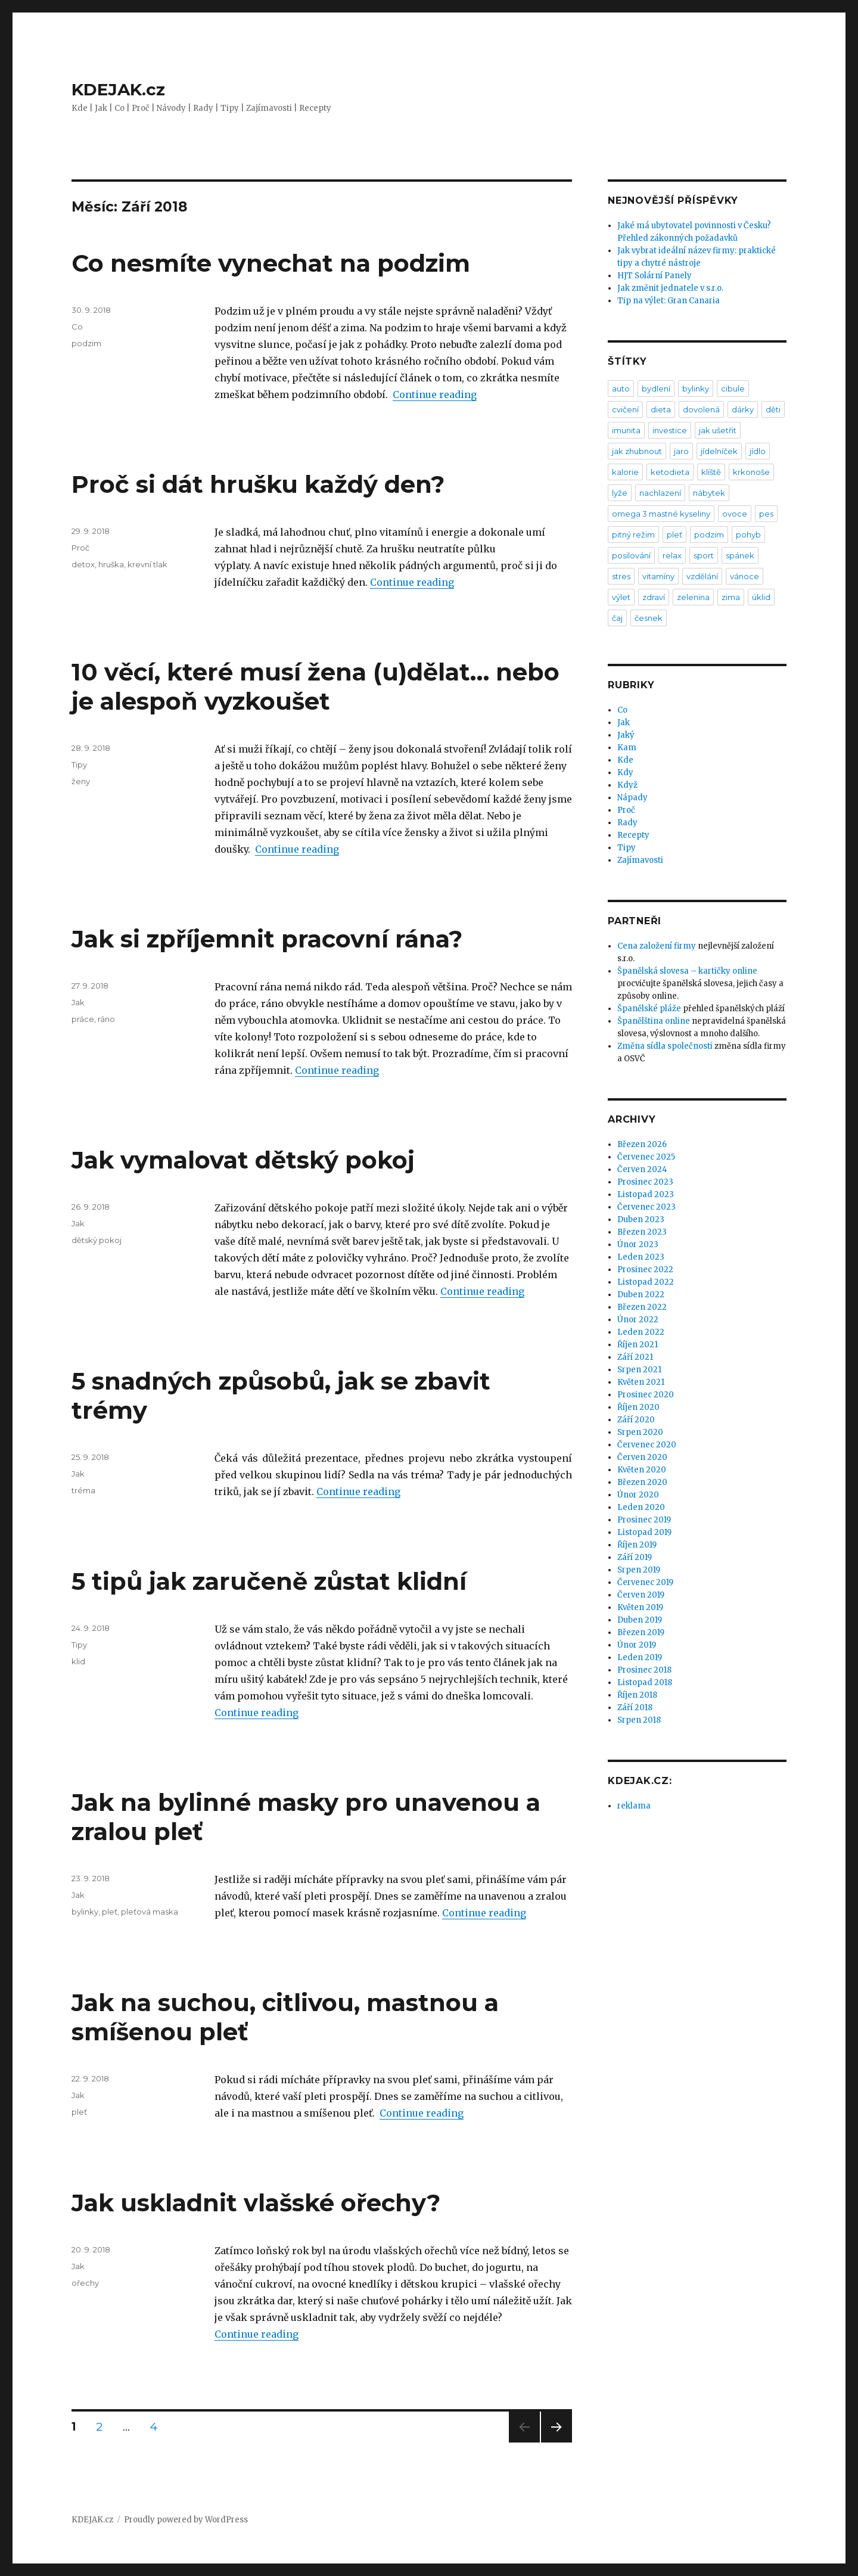 The width and height of the screenshot is (858, 2576). What do you see at coordinates (638, 1495) in the screenshot?
I see `Únor 2020` at bounding box center [638, 1495].